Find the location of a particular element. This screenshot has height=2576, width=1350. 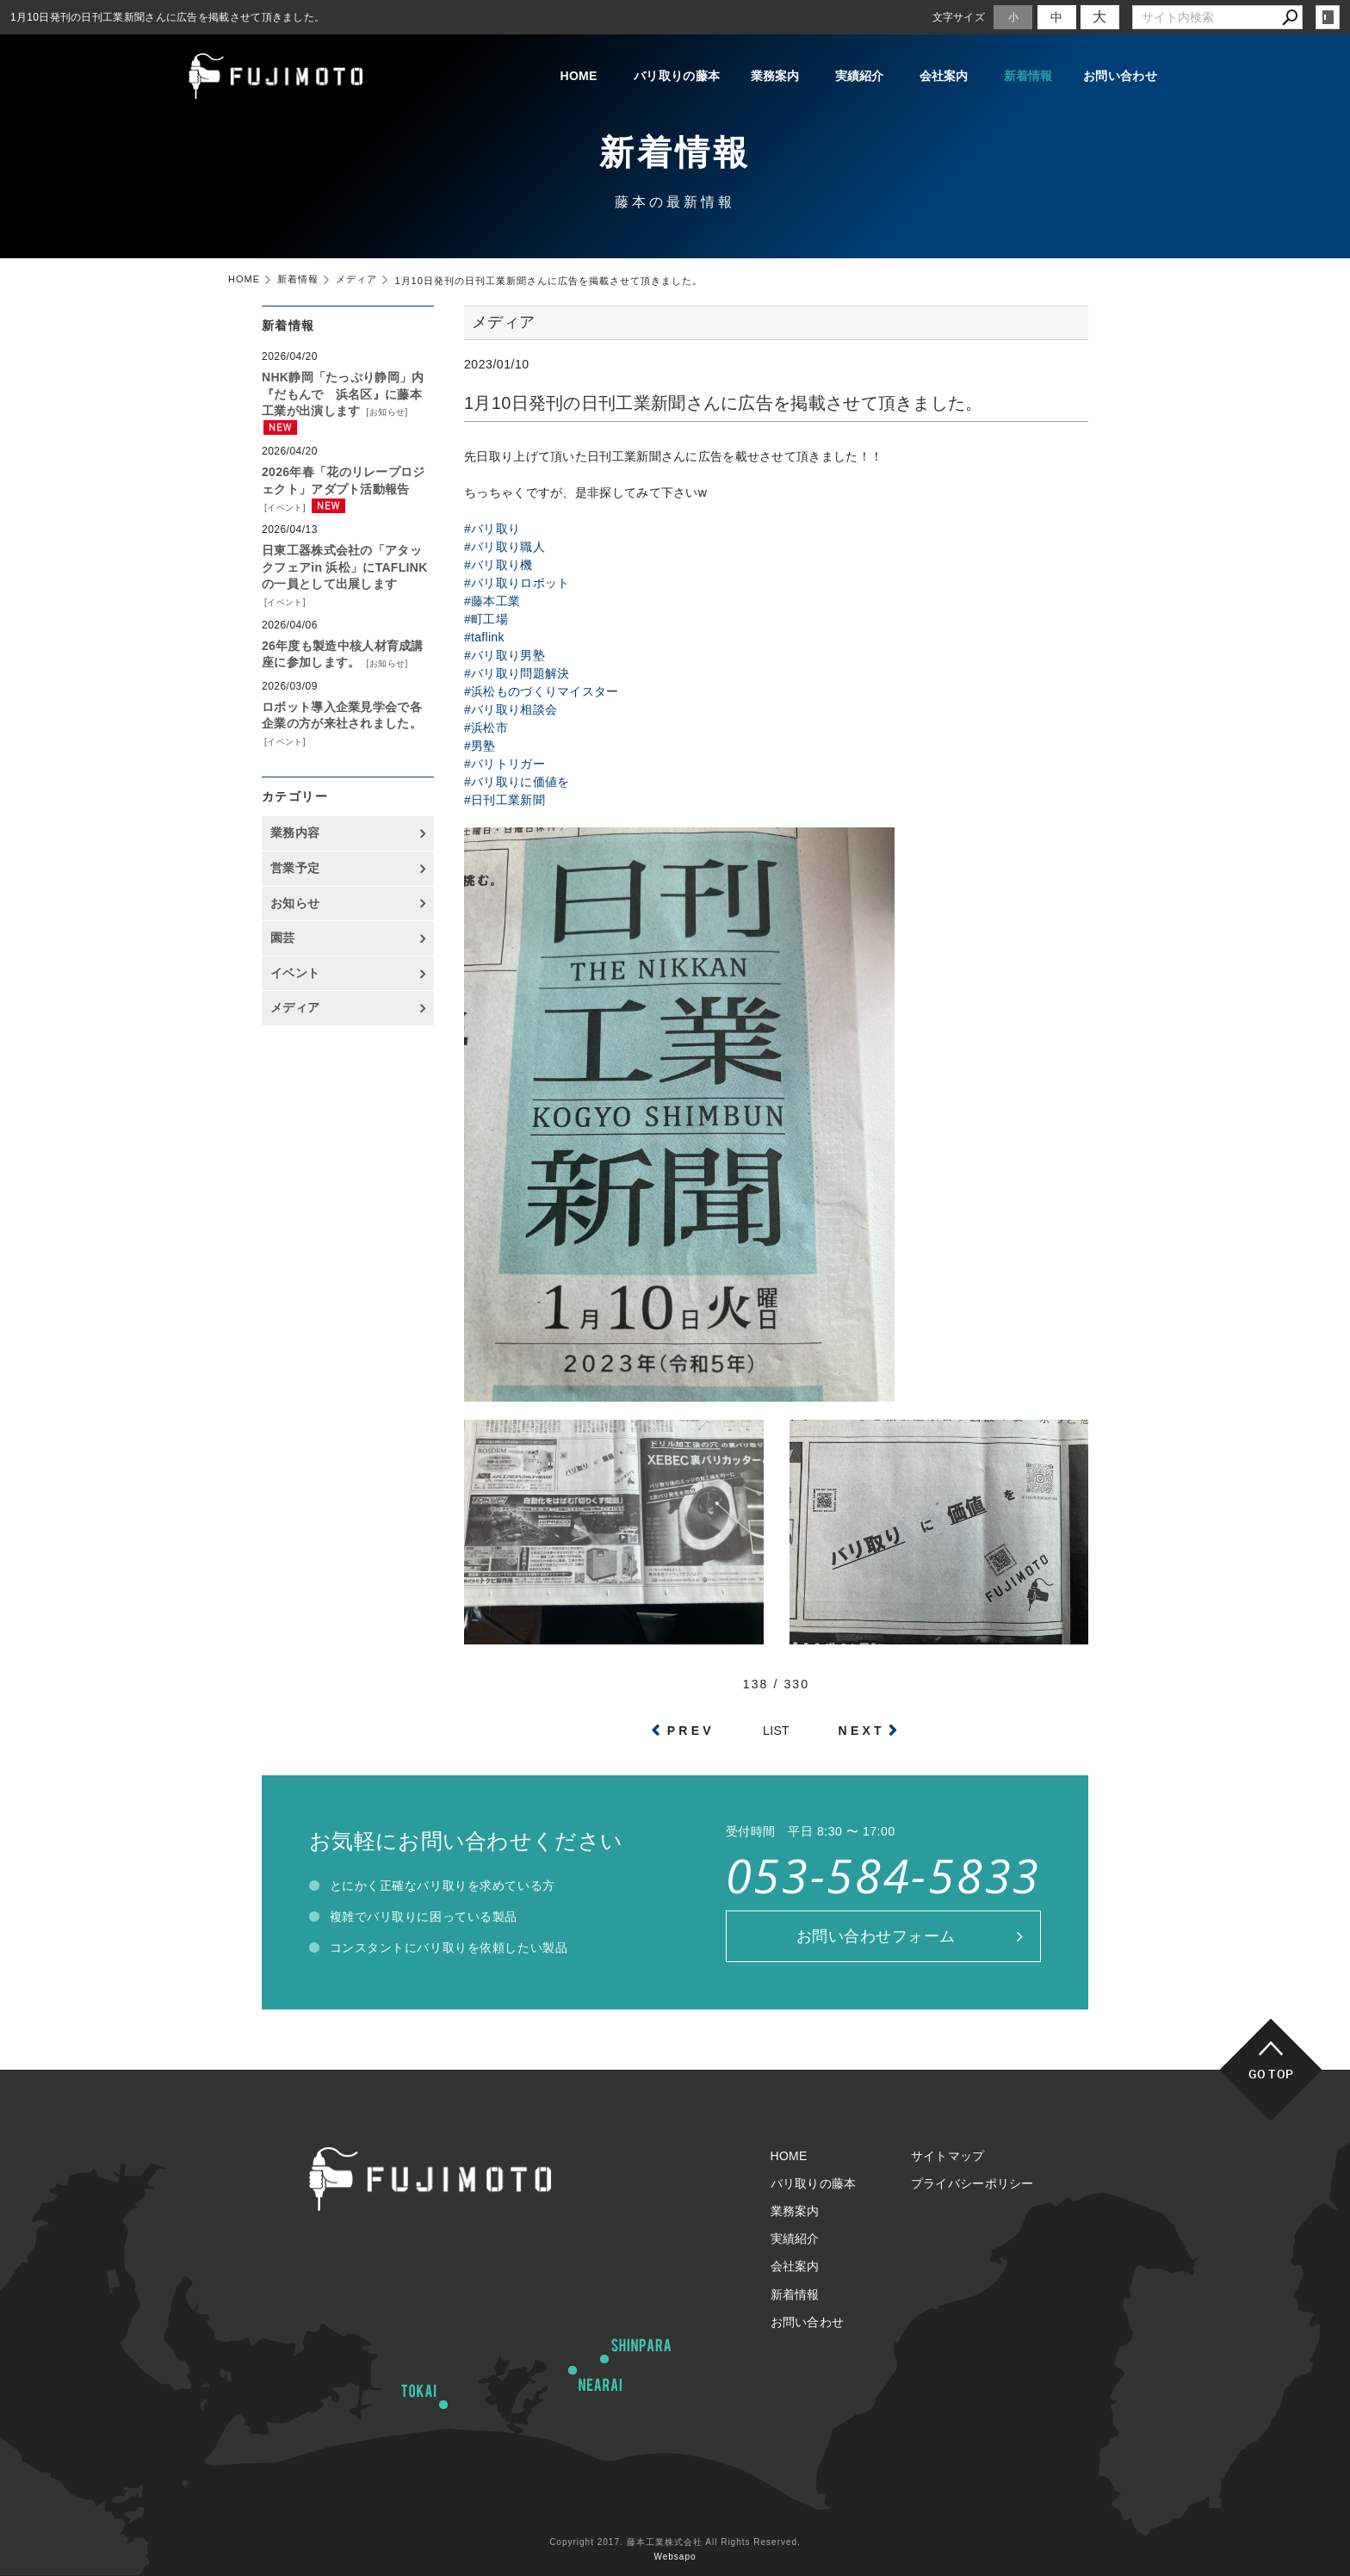

営業予定 is located at coordinates (294, 868).